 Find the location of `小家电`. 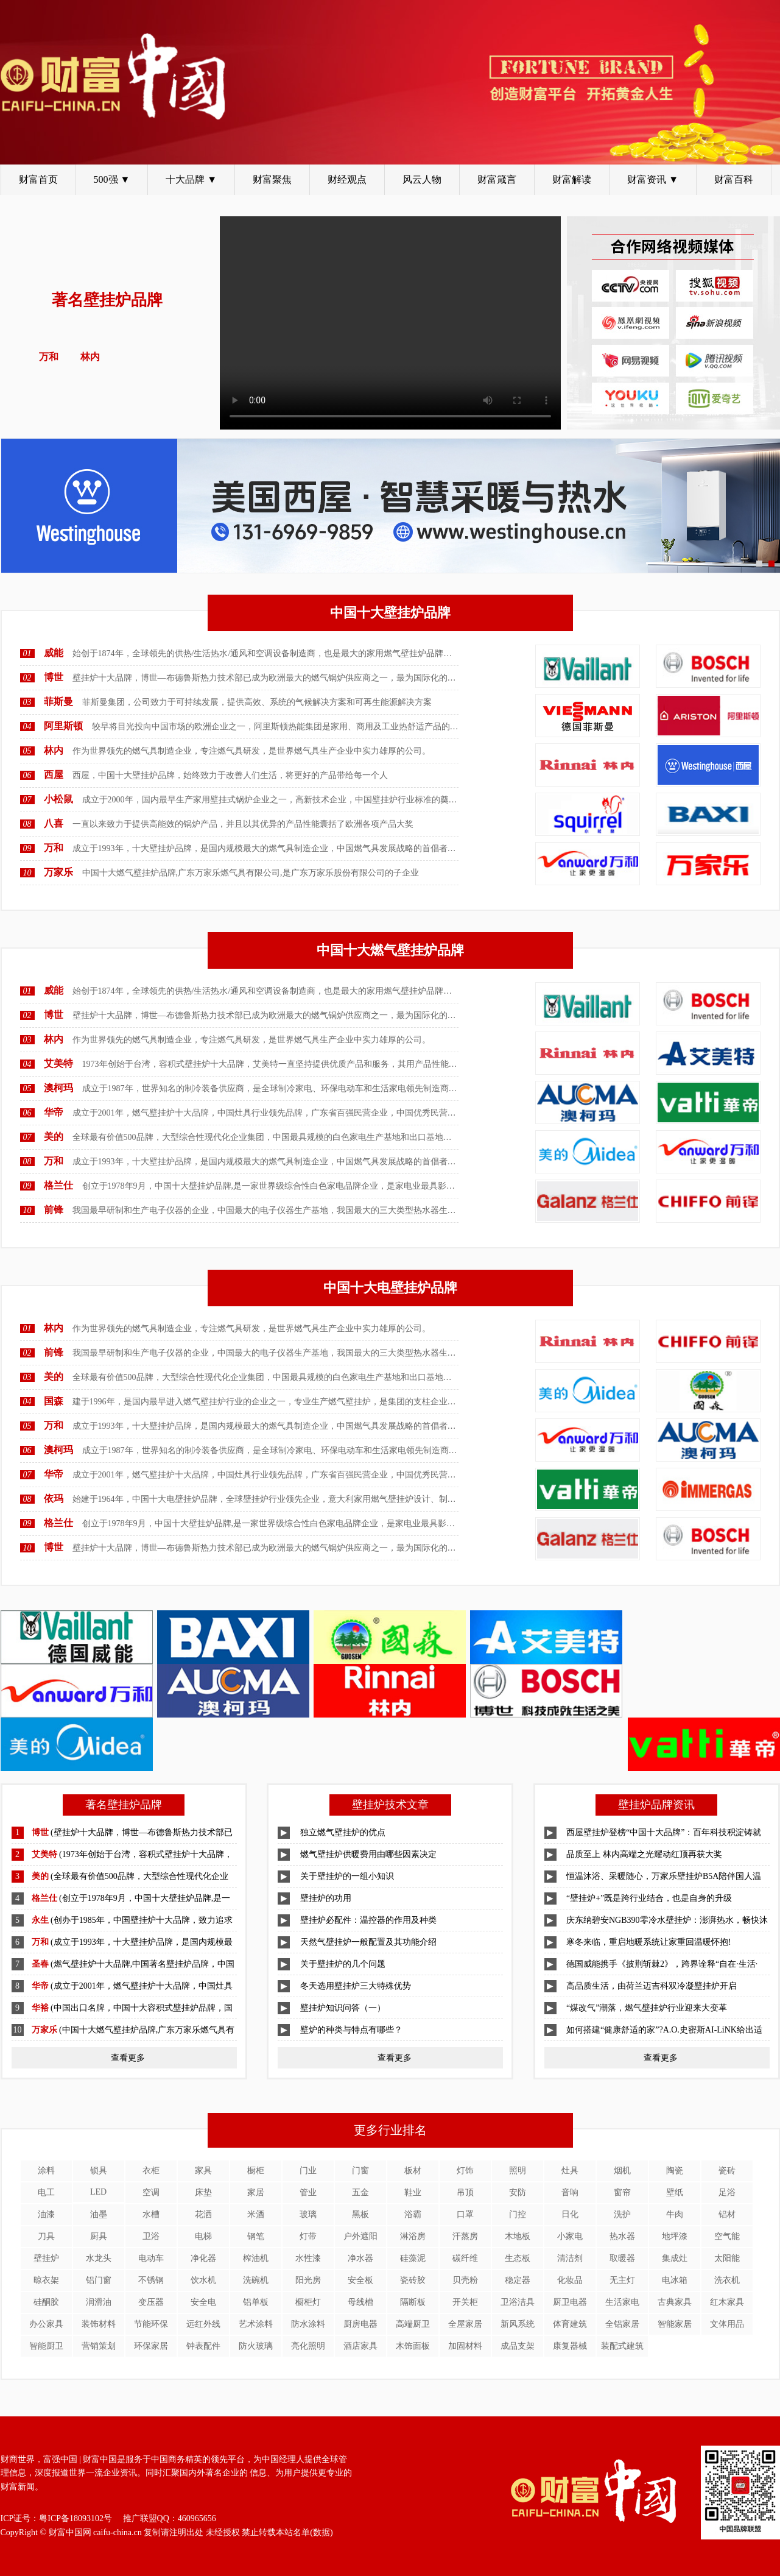

小家电 is located at coordinates (570, 2236).